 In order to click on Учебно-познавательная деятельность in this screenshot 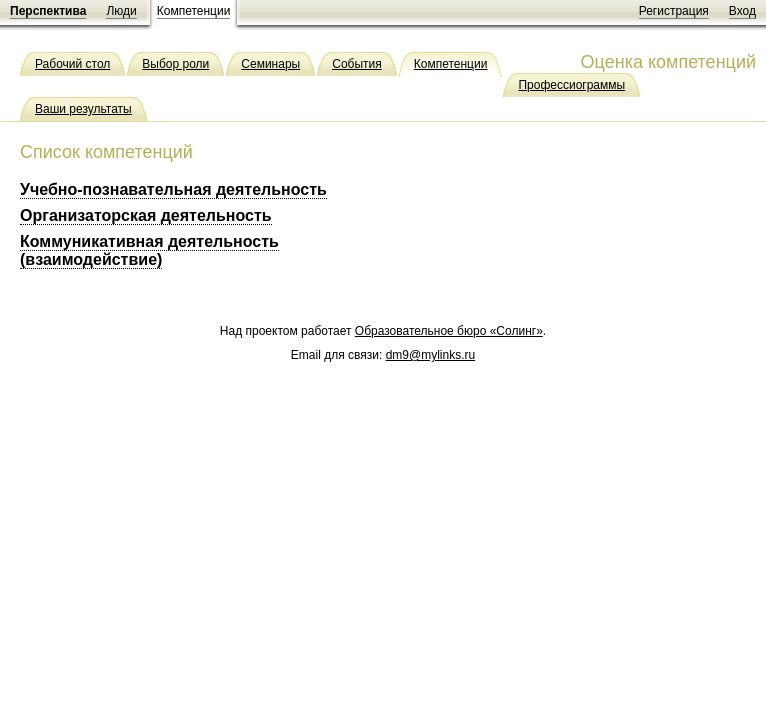, I will do `click(173, 189)`.